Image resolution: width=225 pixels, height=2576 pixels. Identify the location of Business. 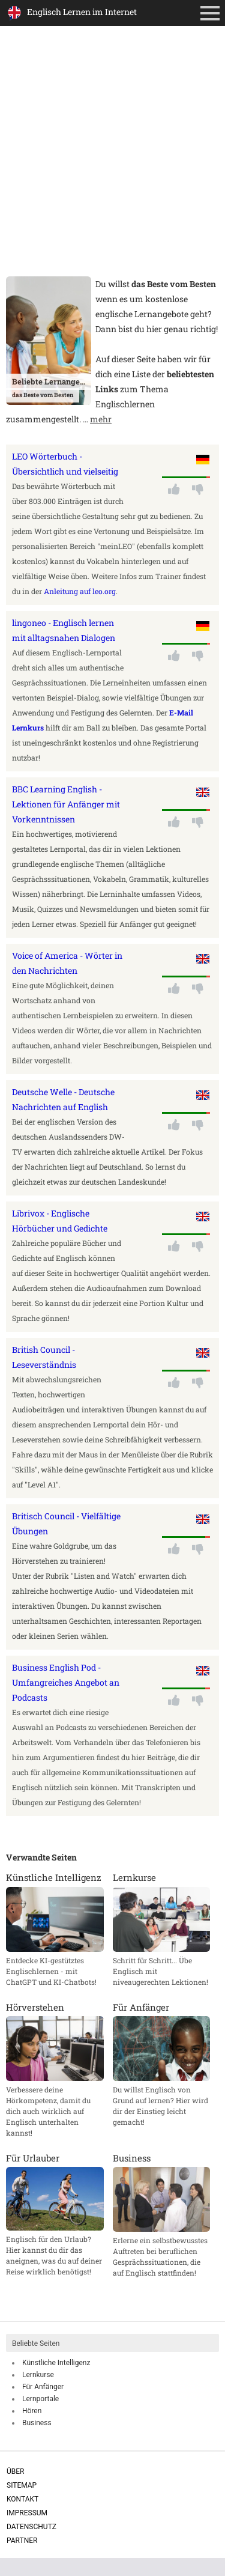
(37, 2423).